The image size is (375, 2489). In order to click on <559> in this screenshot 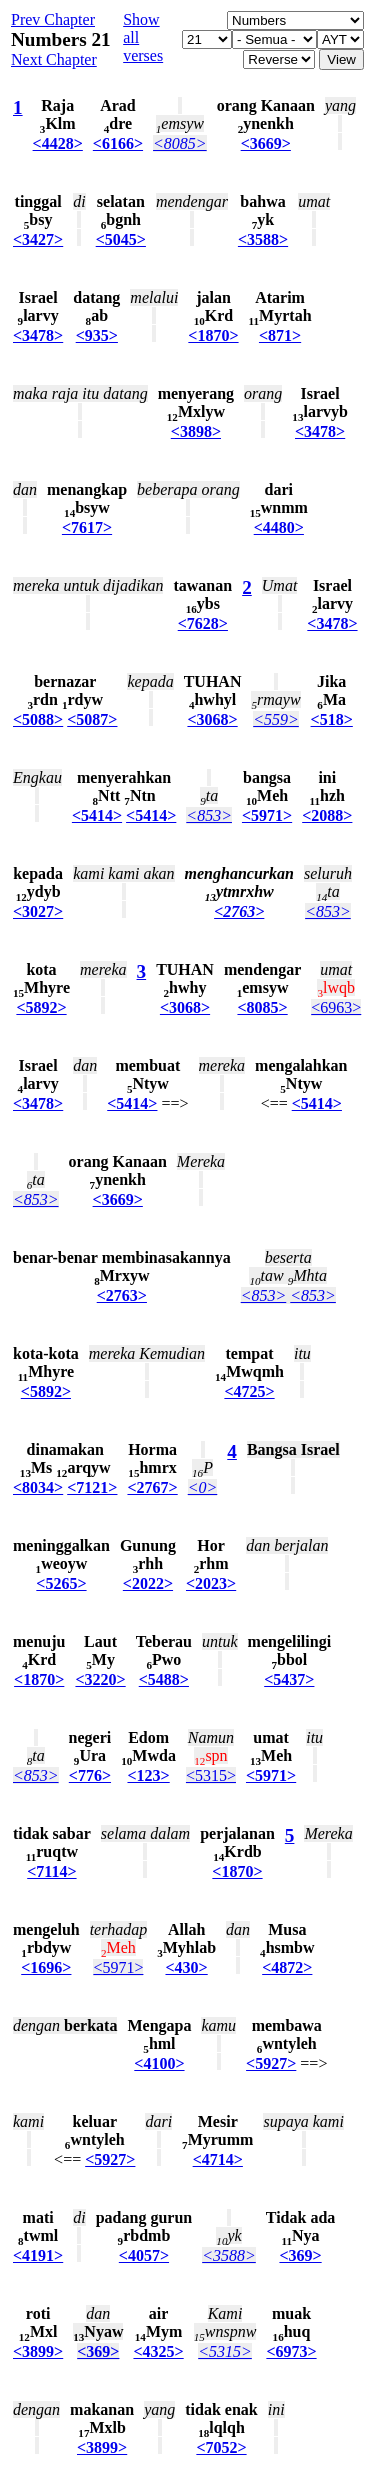, I will do `click(276, 719)`.